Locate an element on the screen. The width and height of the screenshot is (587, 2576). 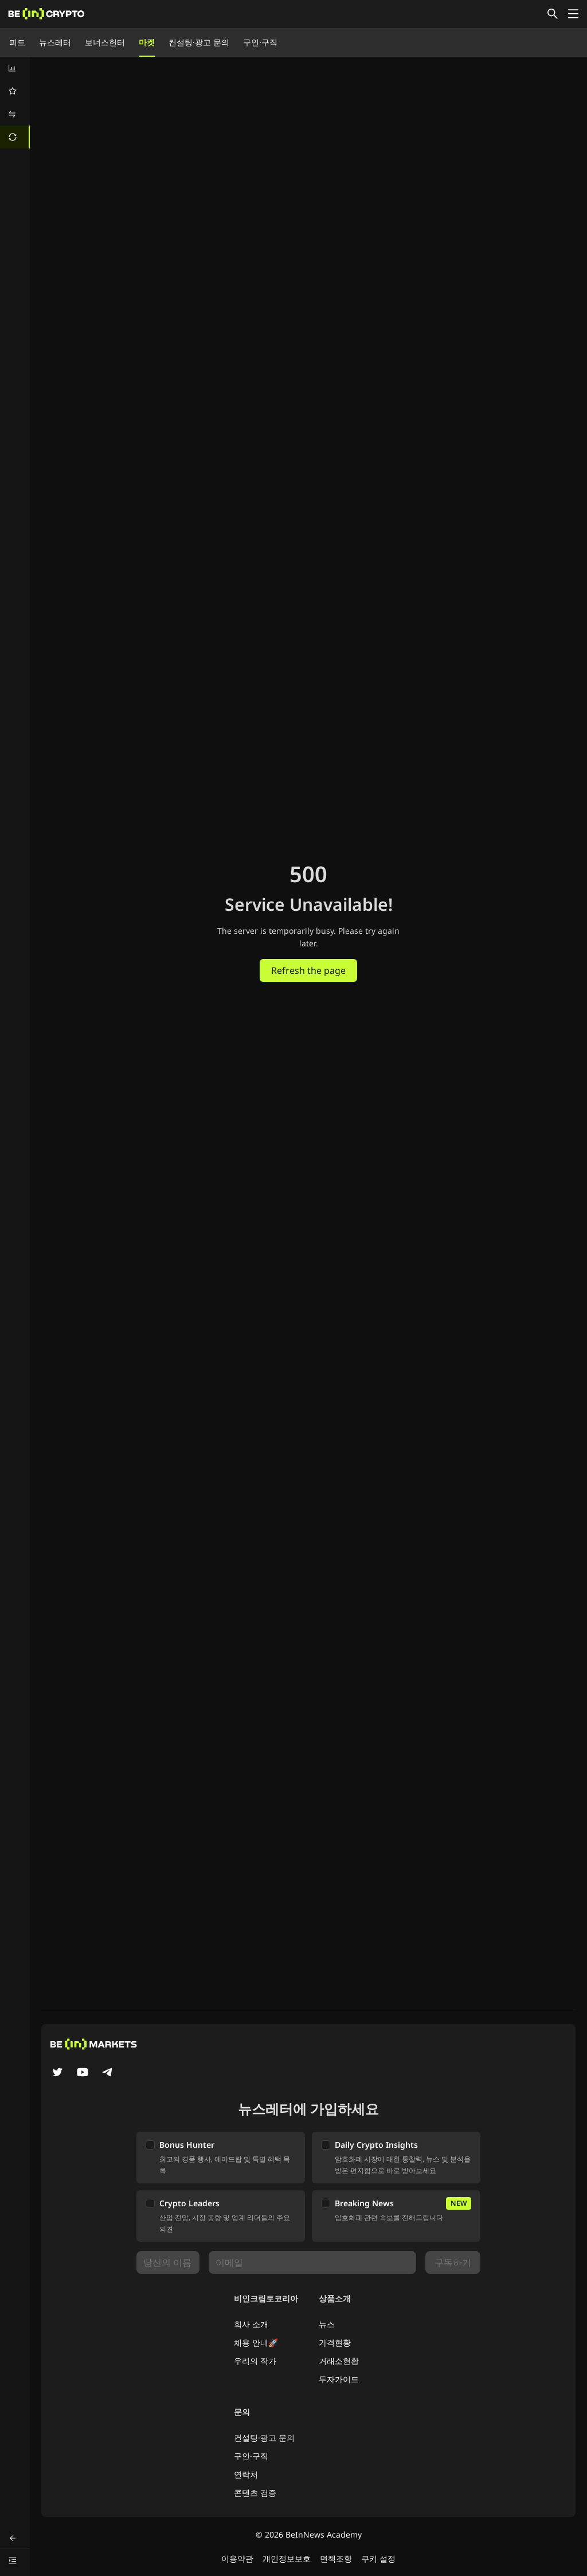
[YouTube] is located at coordinates (82, 2073).